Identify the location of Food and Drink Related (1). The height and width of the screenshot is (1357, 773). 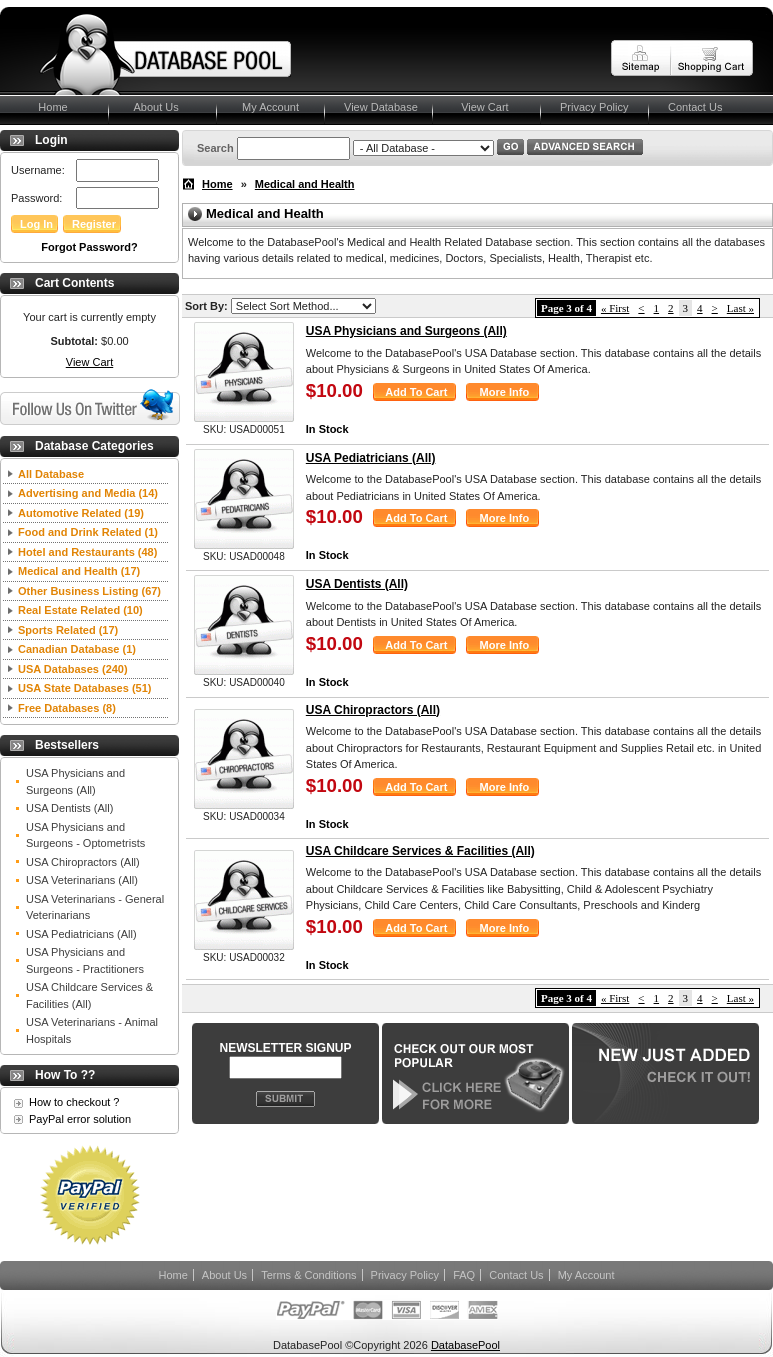
(88, 532).